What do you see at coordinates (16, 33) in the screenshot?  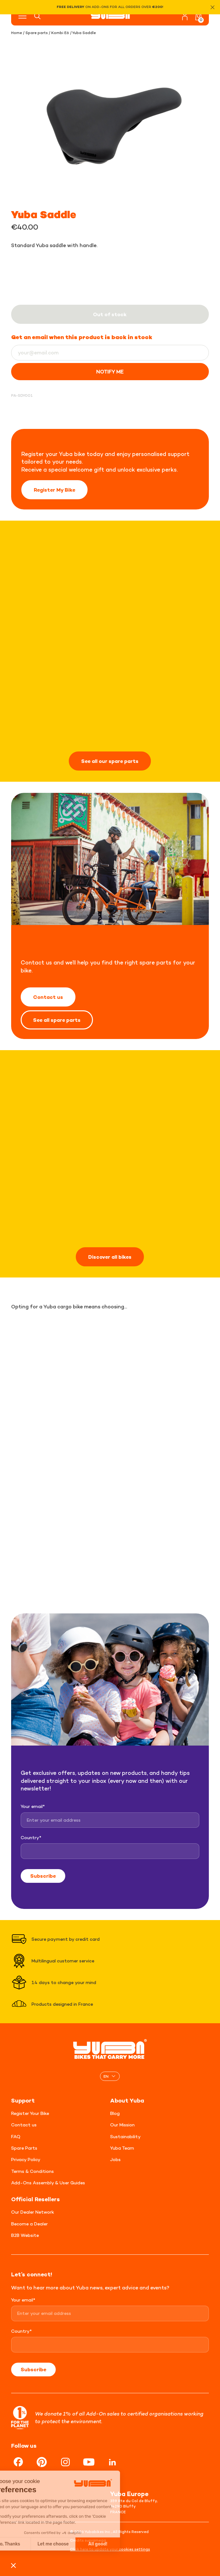 I see `Home` at bounding box center [16, 33].